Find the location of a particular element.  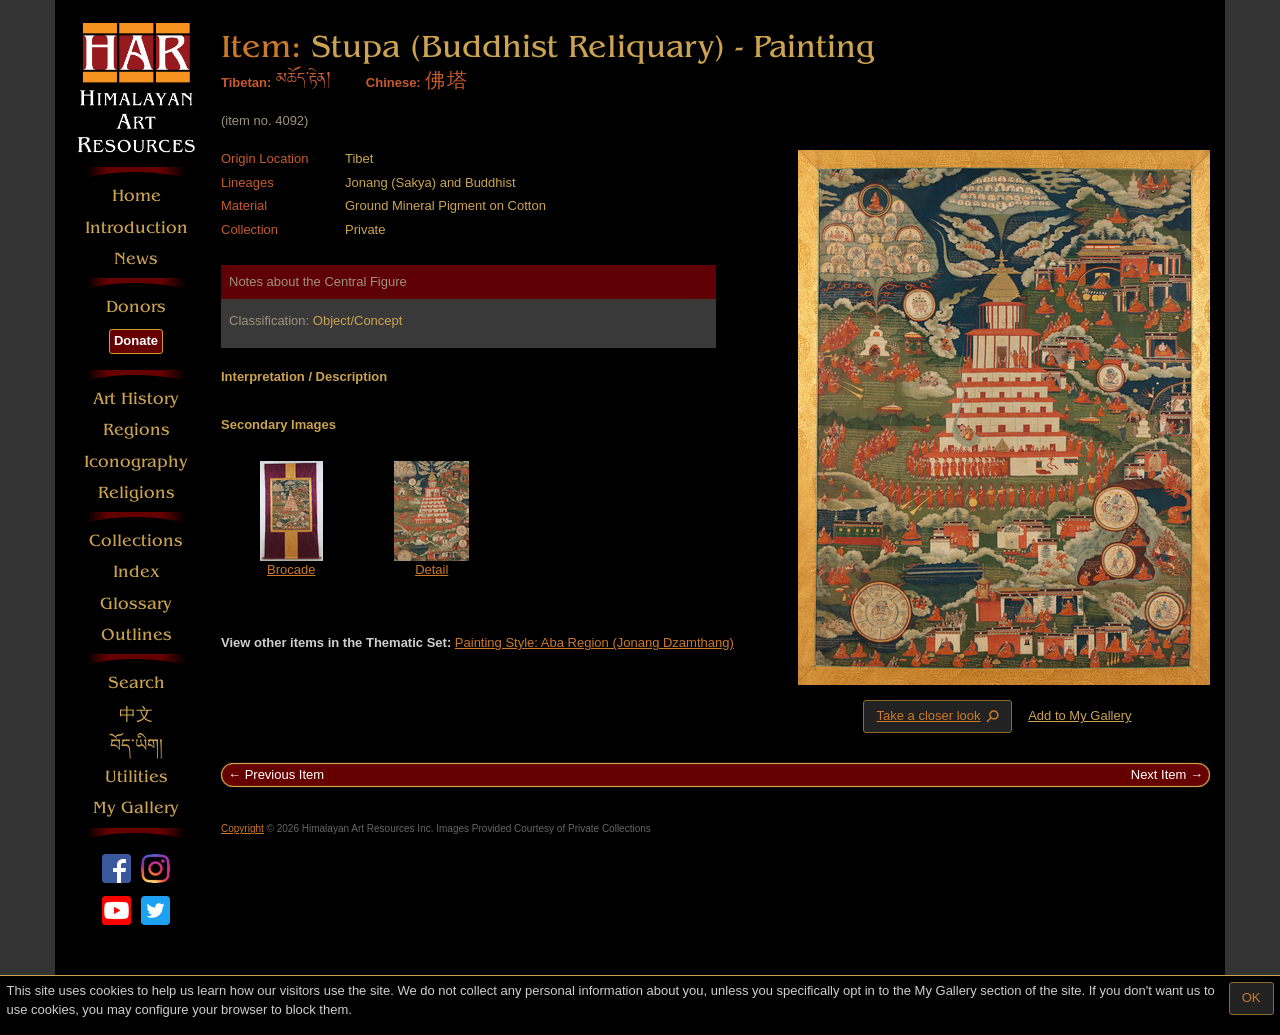

Painting Style: Aba Region (Jonang Dzamthang) is located at coordinates (594, 642).